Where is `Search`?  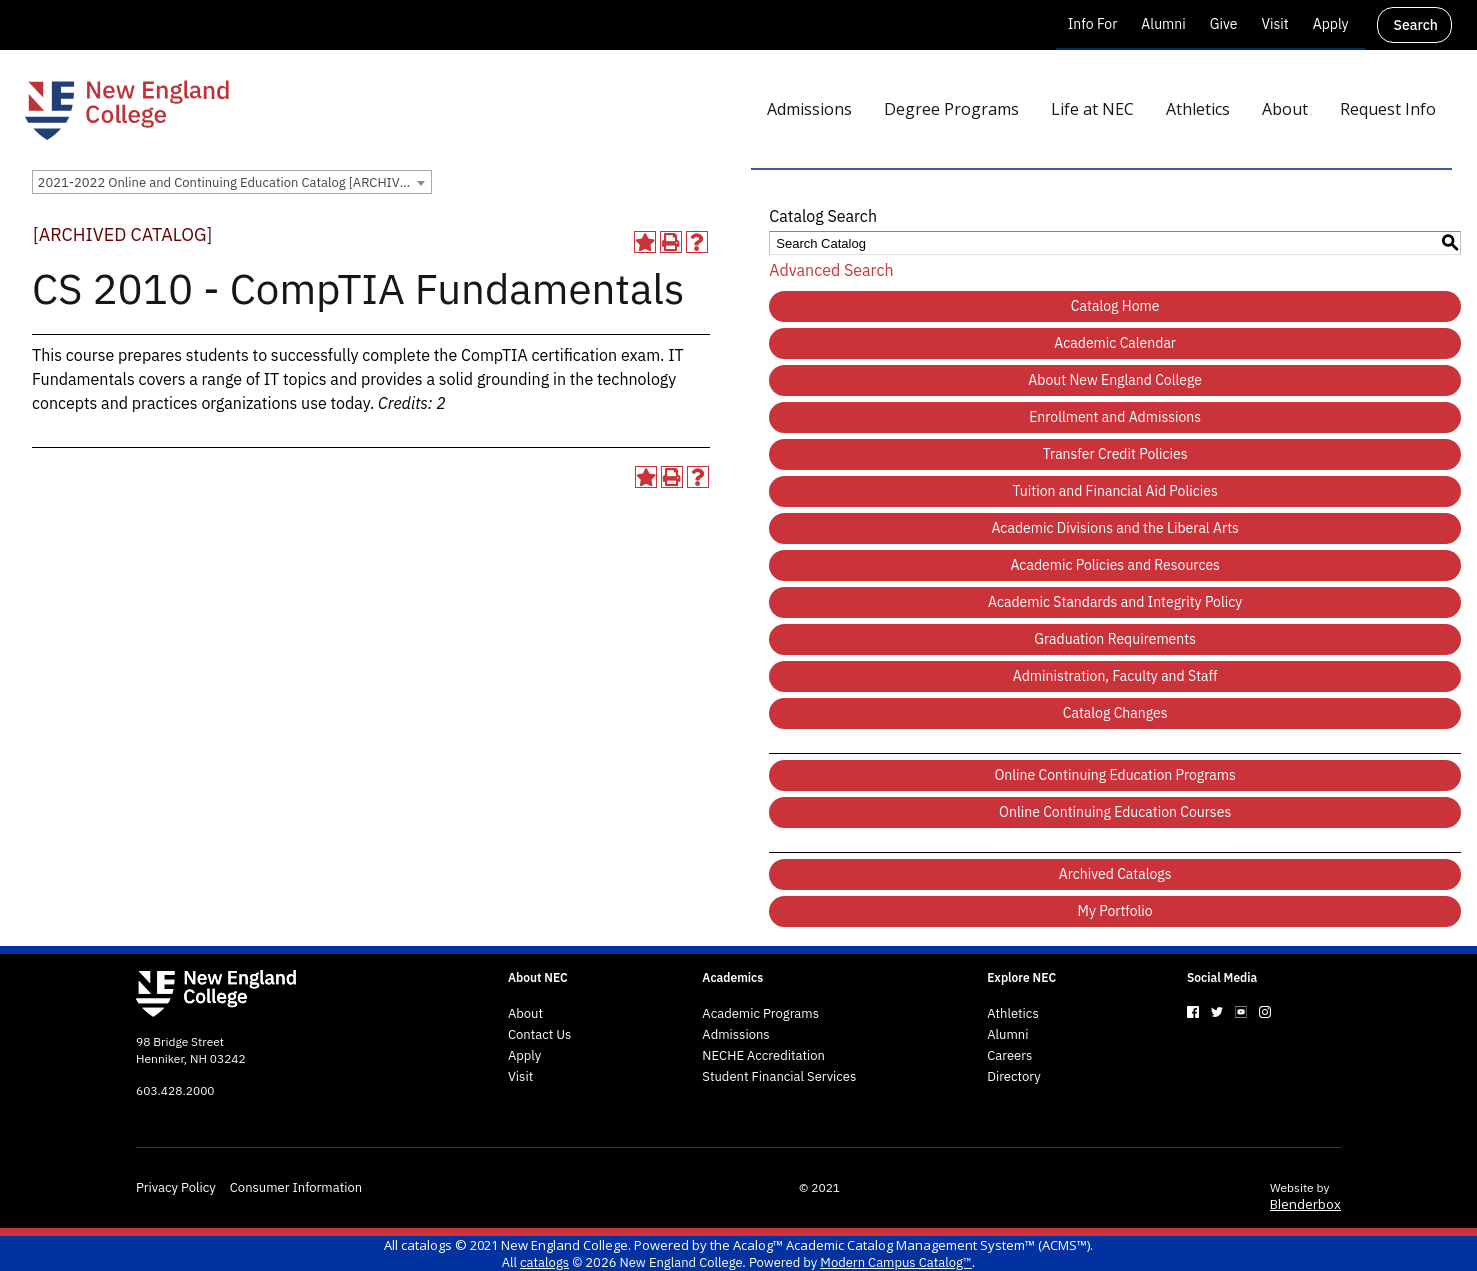 Search is located at coordinates (1416, 25).